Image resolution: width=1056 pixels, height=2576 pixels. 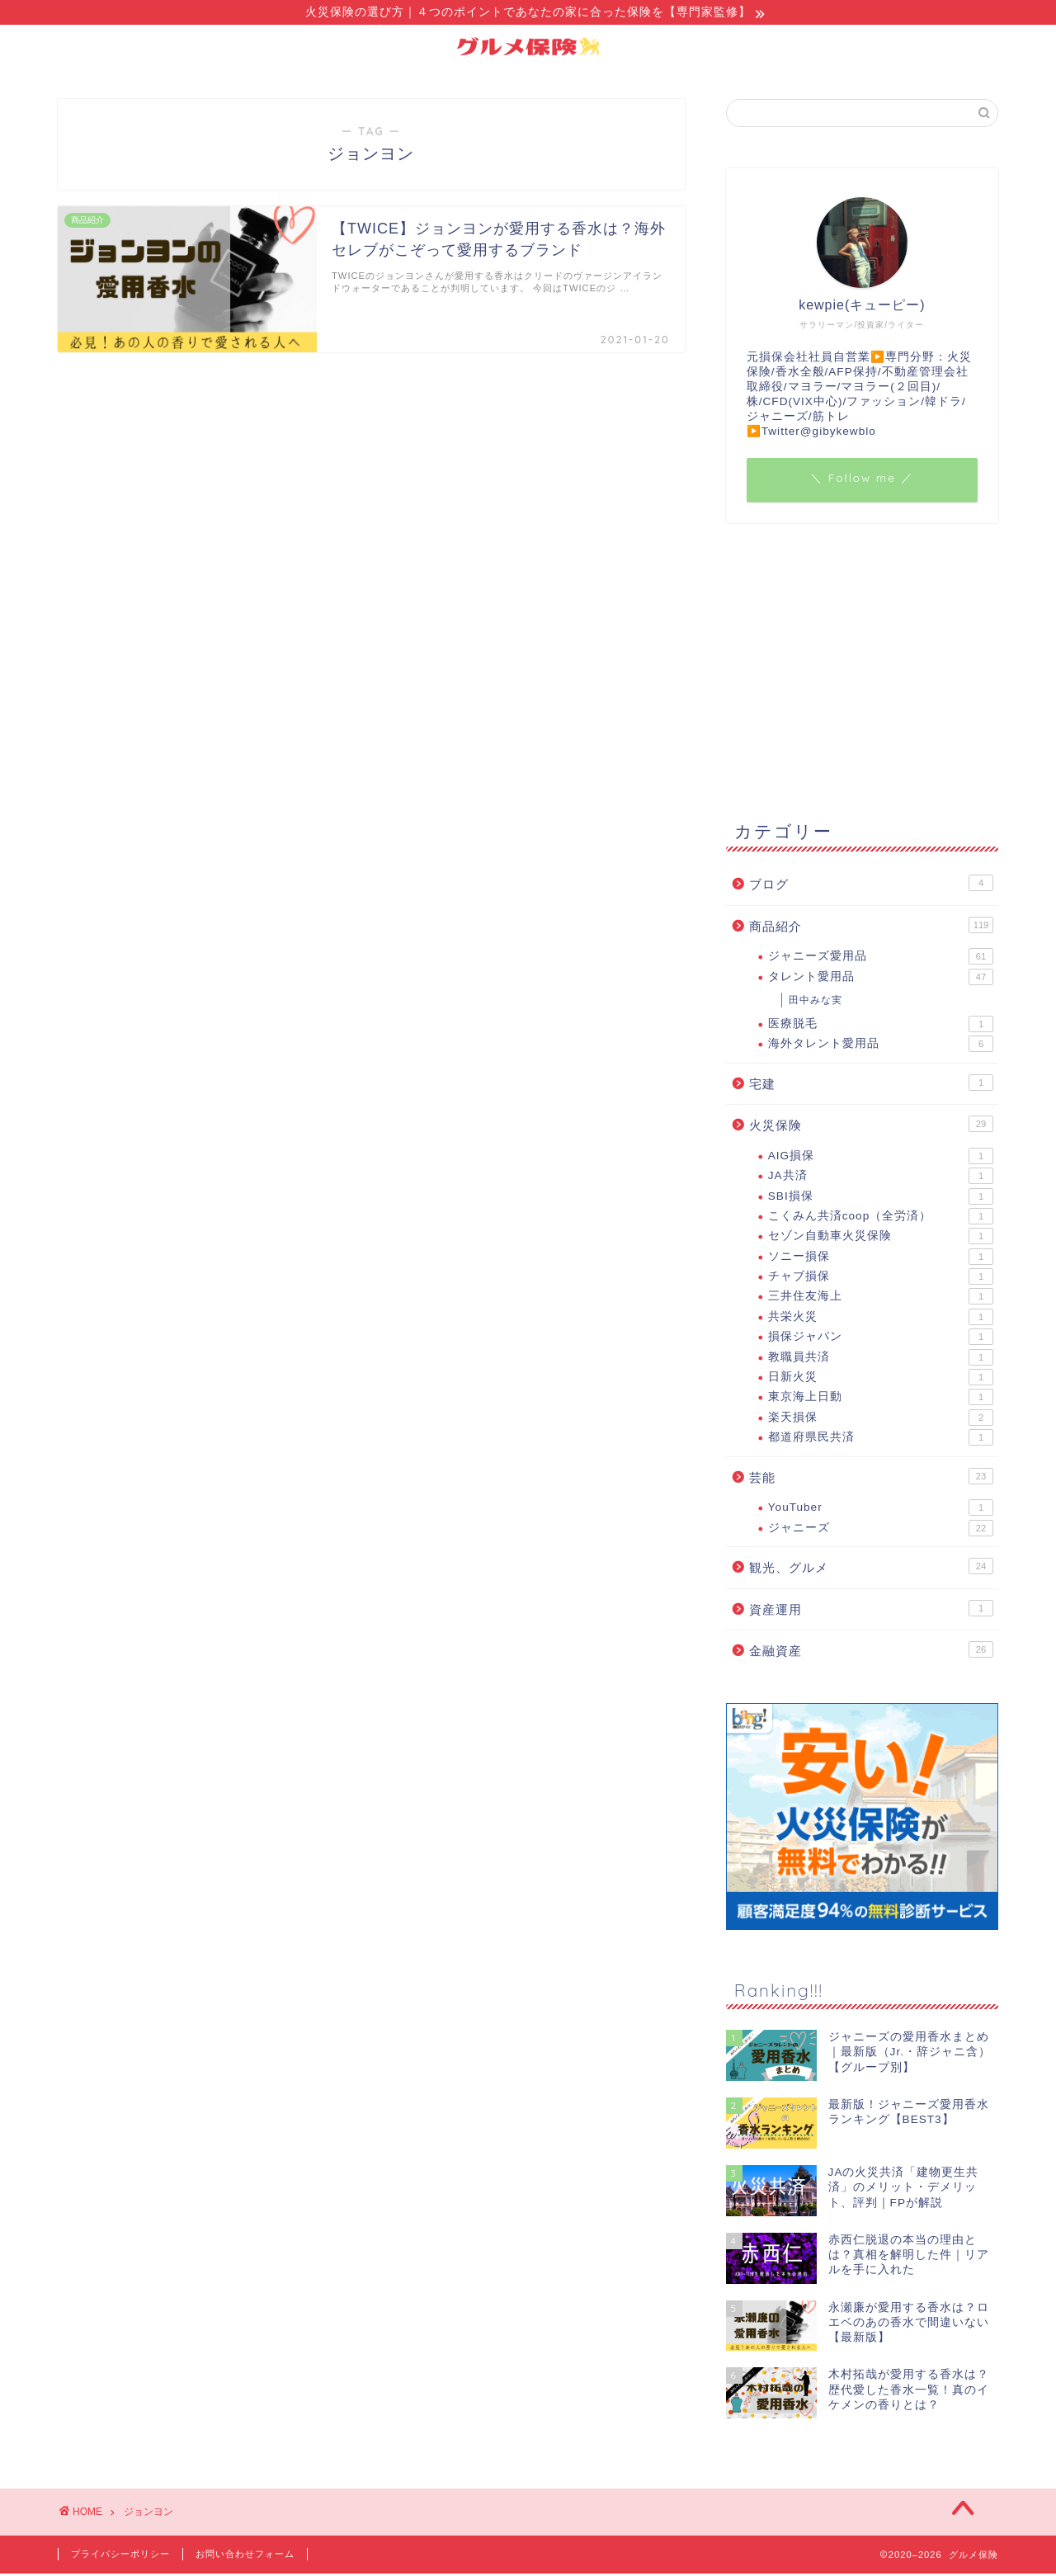 What do you see at coordinates (120, 2556) in the screenshot?
I see `プライバシーポリシー` at bounding box center [120, 2556].